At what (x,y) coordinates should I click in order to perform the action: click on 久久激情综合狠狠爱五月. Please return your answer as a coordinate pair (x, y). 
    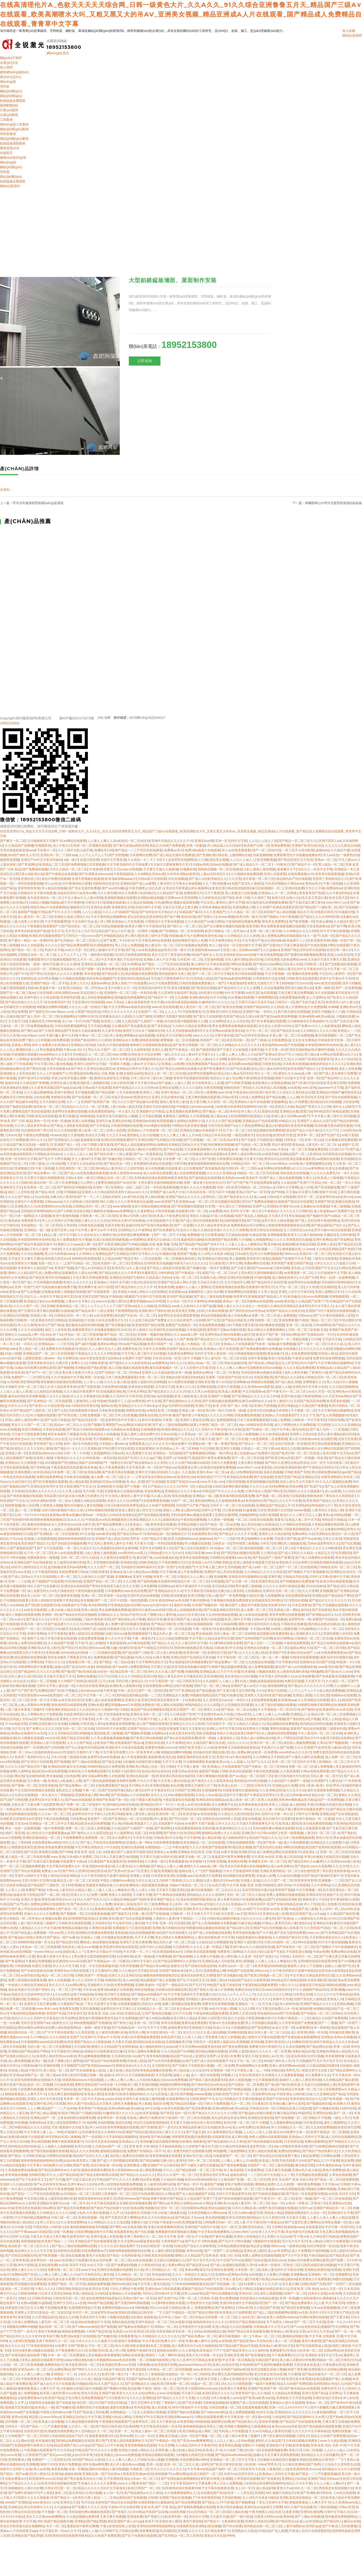
    Looking at the image, I should click on (117, 1557).